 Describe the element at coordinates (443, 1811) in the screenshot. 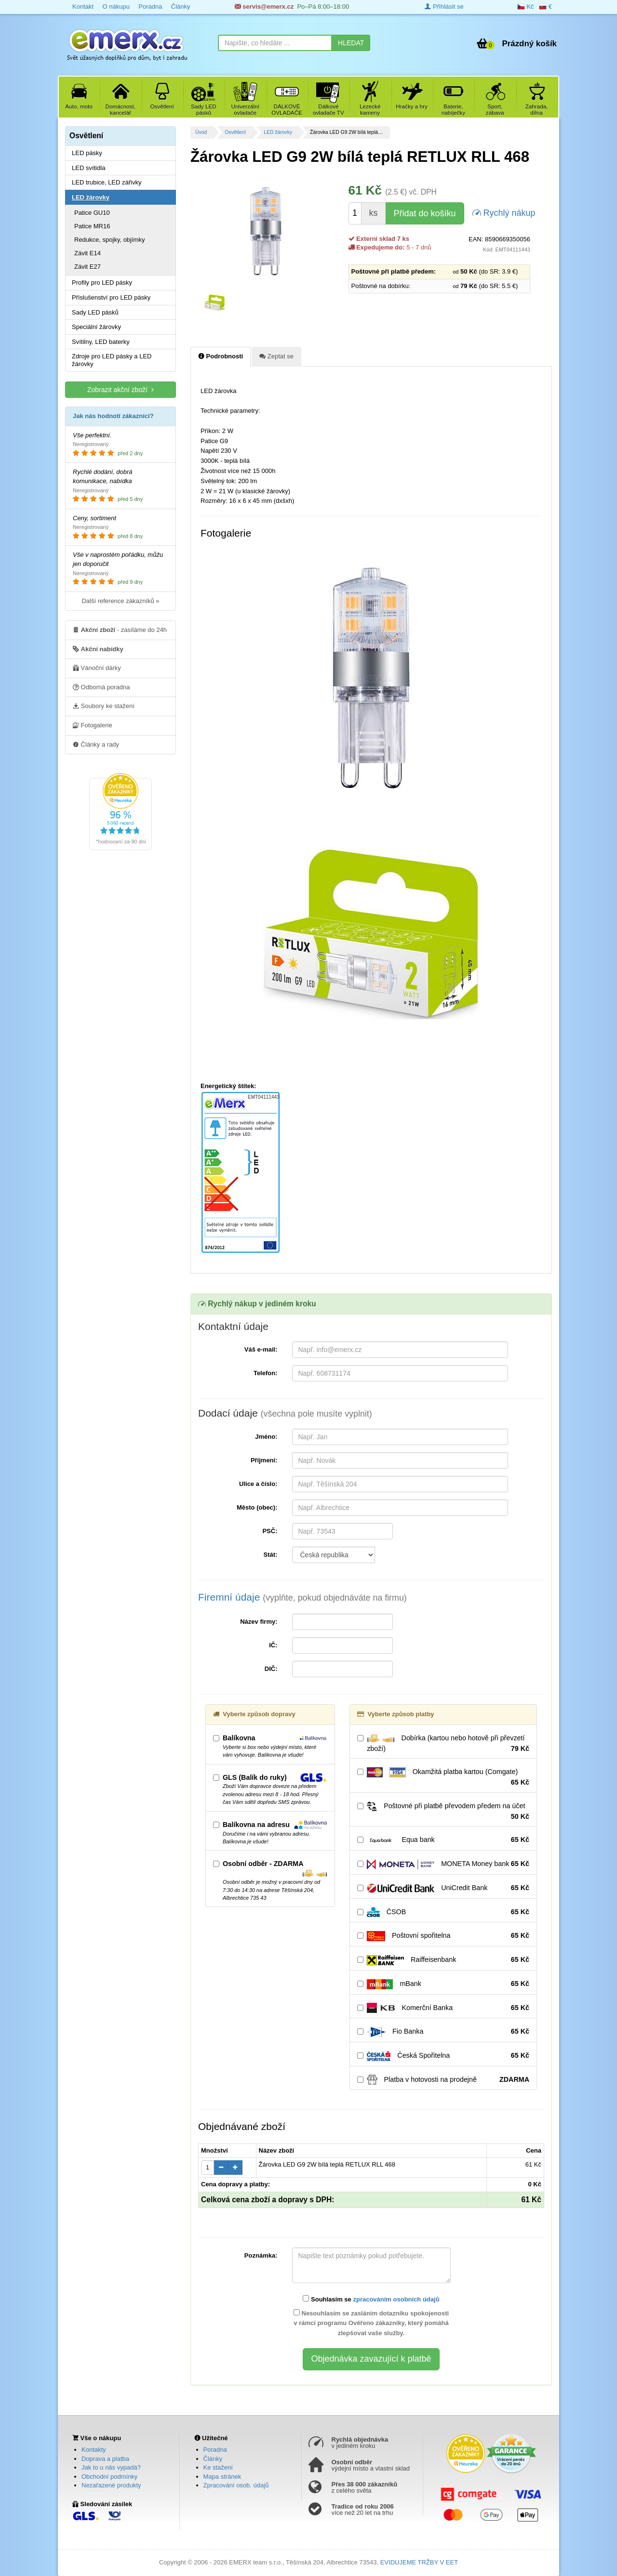

I see `Poštovné při platbě převodem předem na účet` at that location.